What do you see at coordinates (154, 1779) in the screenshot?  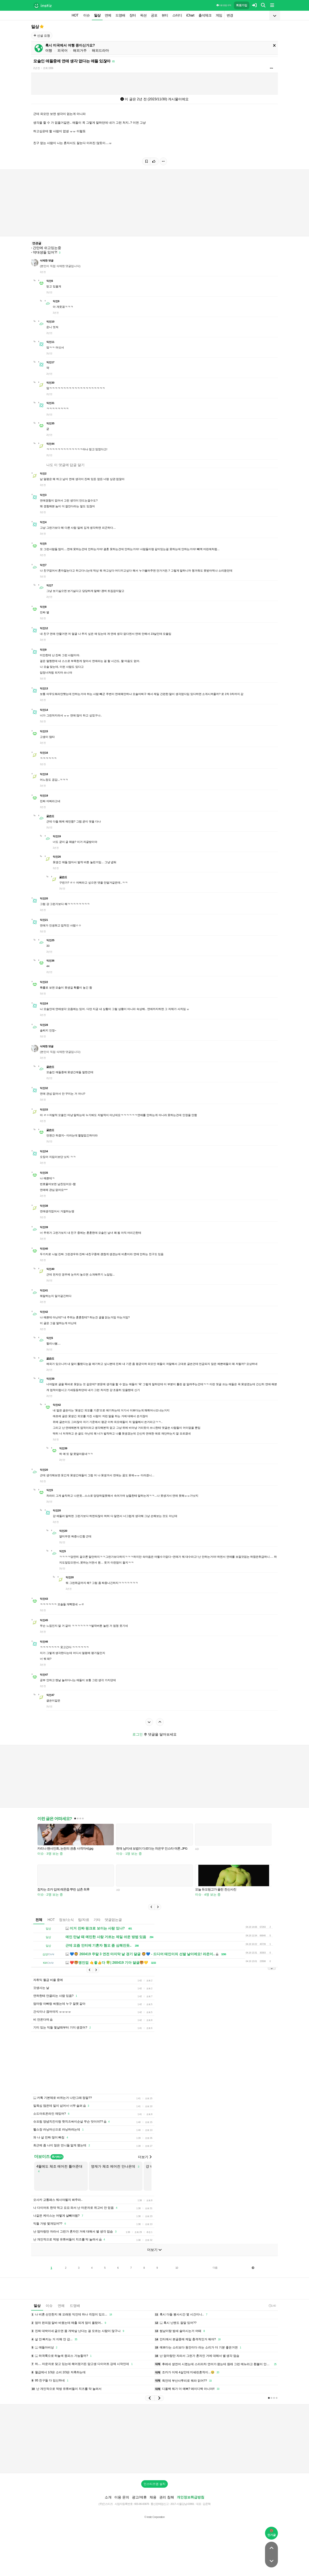 I see `[Advertisement]` at bounding box center [154, 1779].